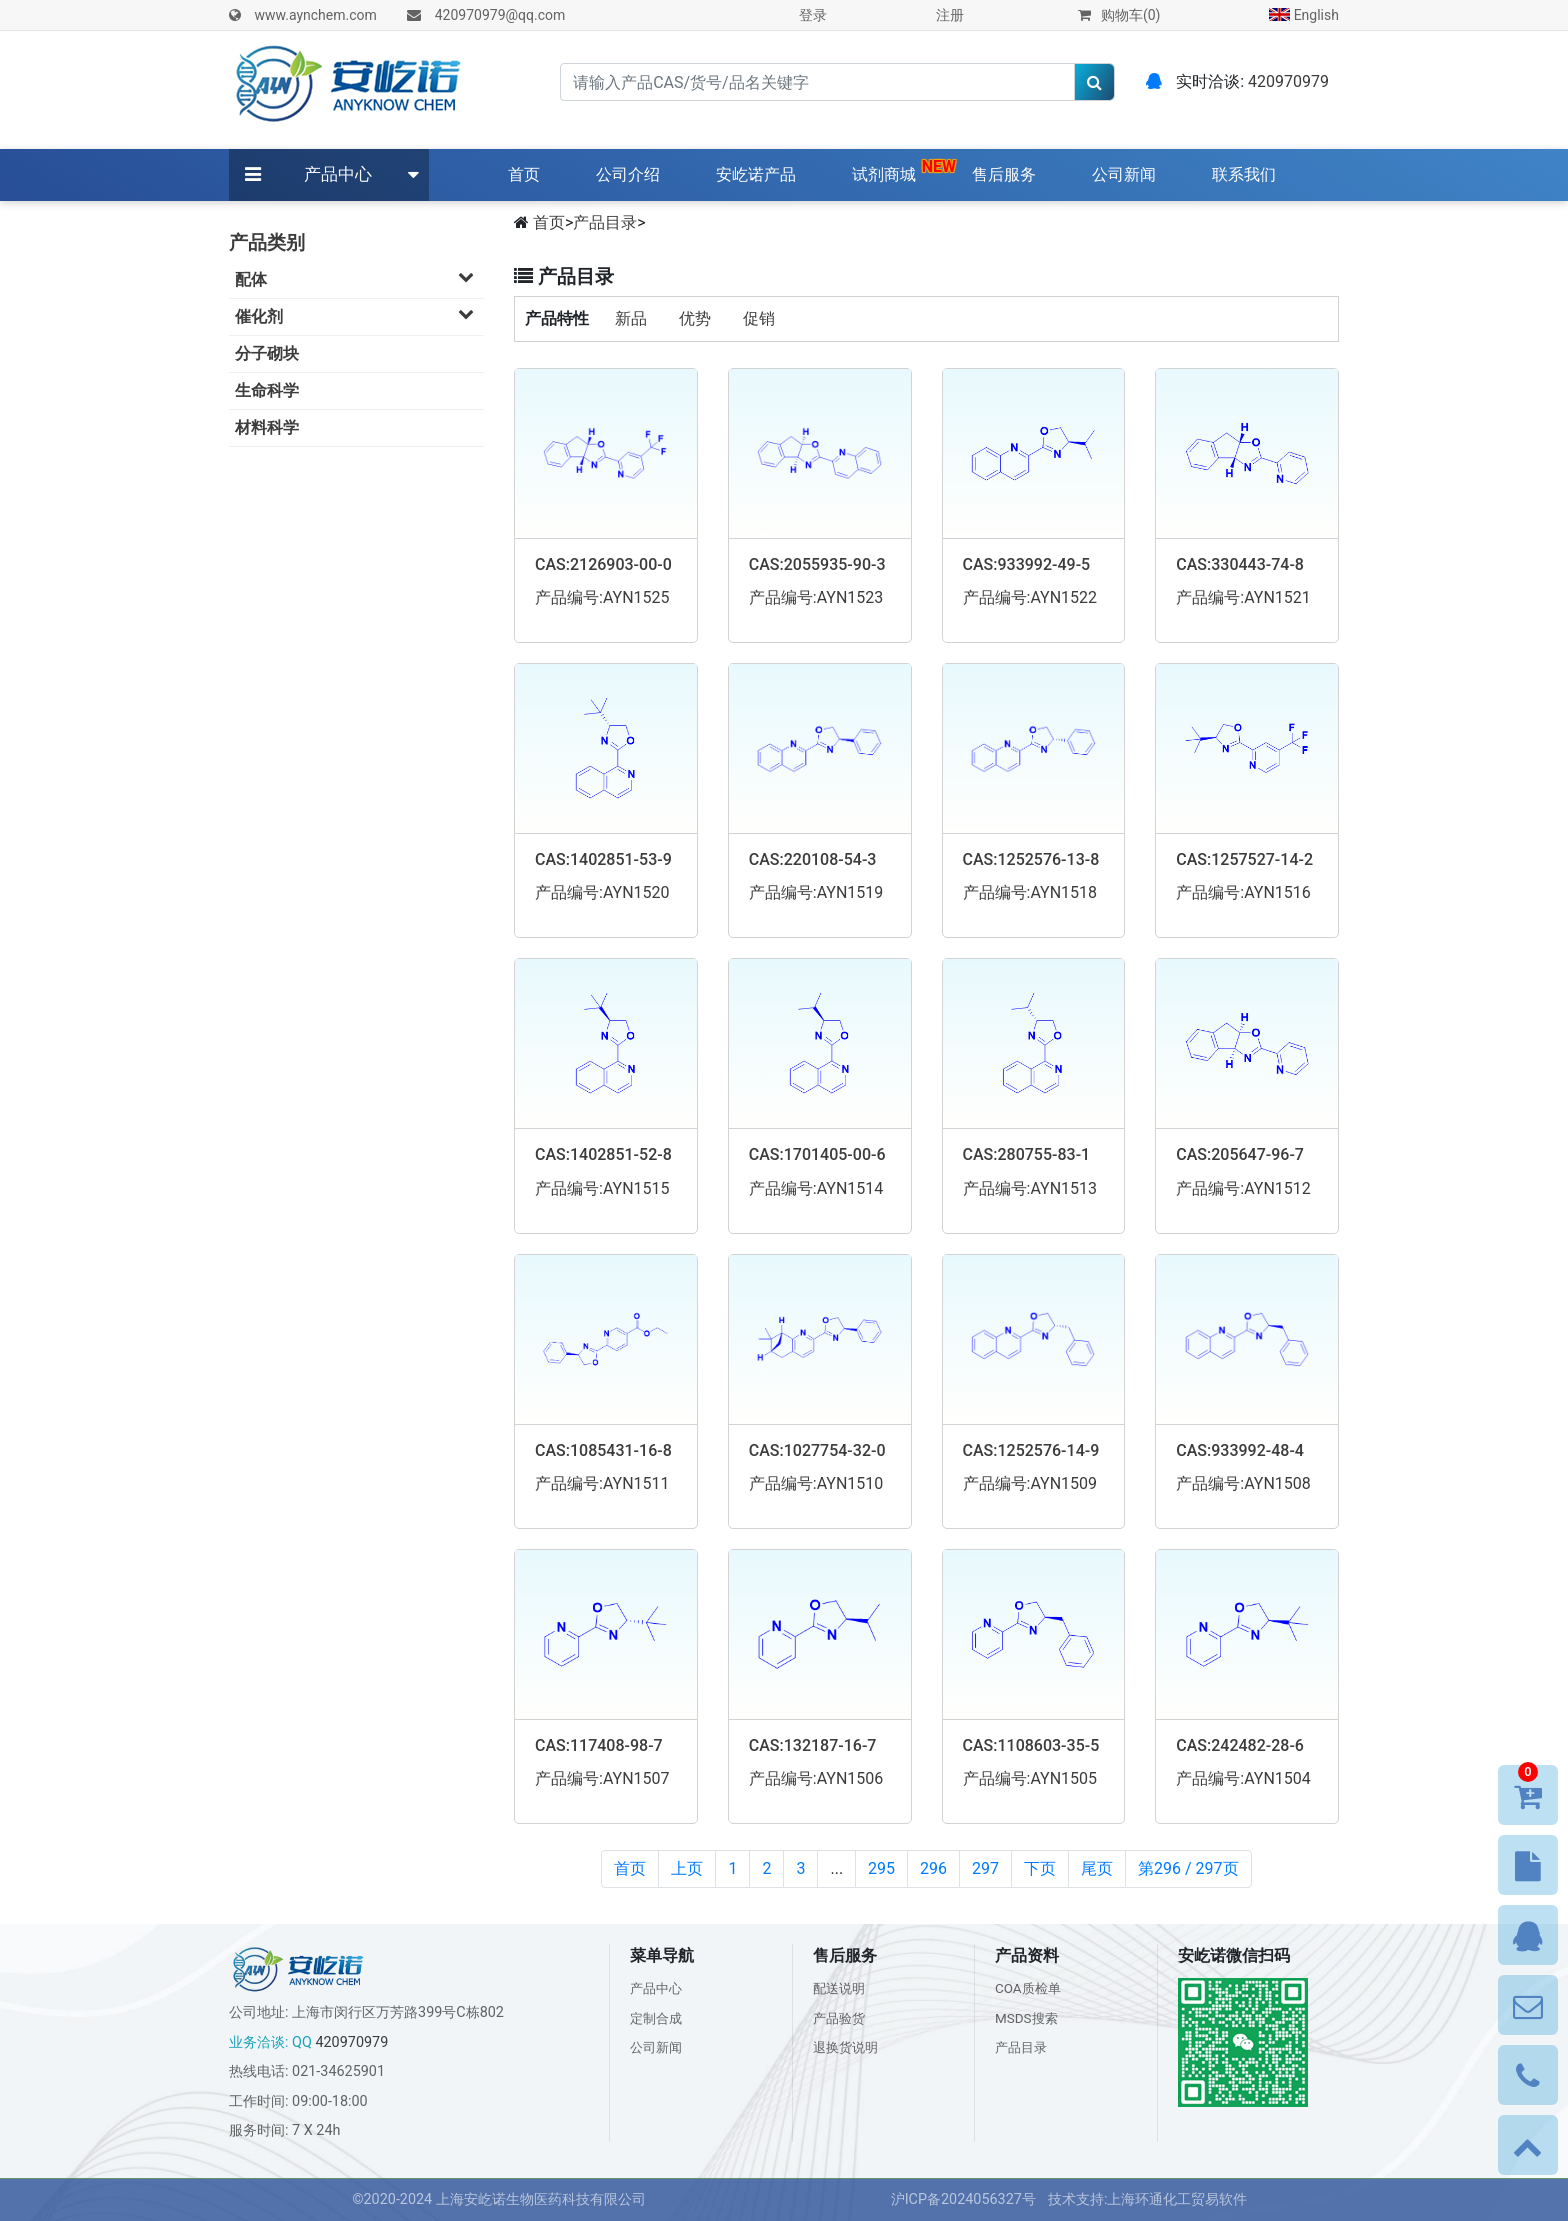 The width and height of the screenshot is (1568, 2221). Describe the element at coordinates (1030, 892) in the screenshot. I see `产品编号:AYN1518` at that location.